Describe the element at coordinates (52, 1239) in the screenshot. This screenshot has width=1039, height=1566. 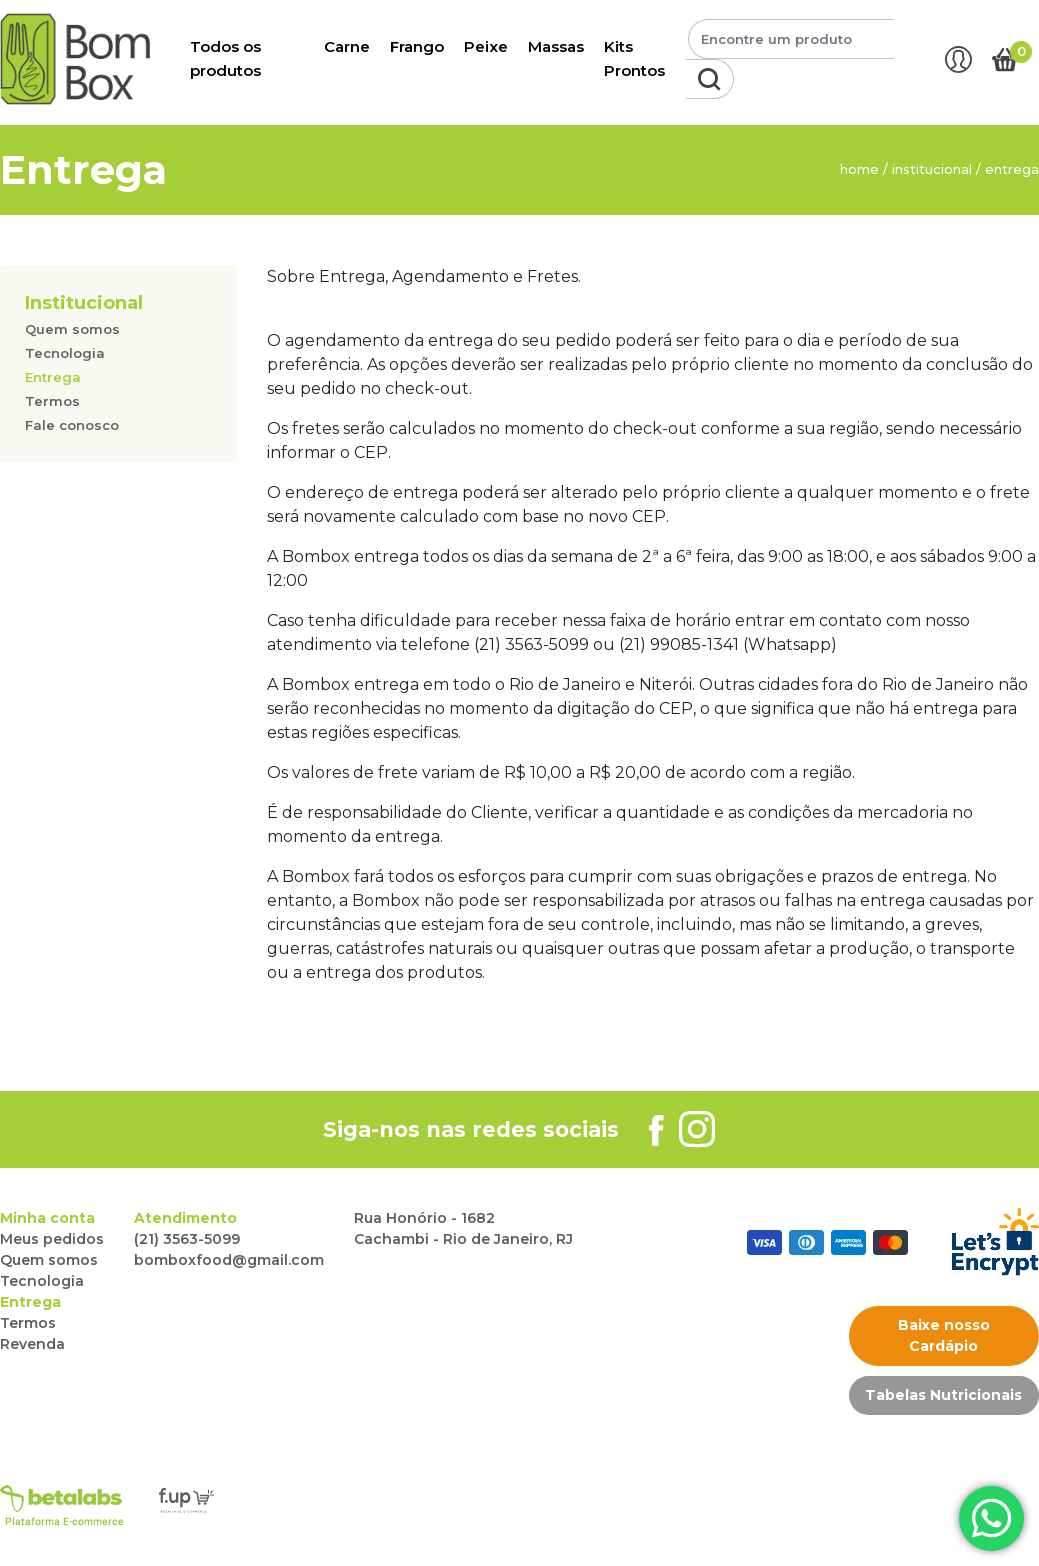
I see `Meus pedidos` at that location.